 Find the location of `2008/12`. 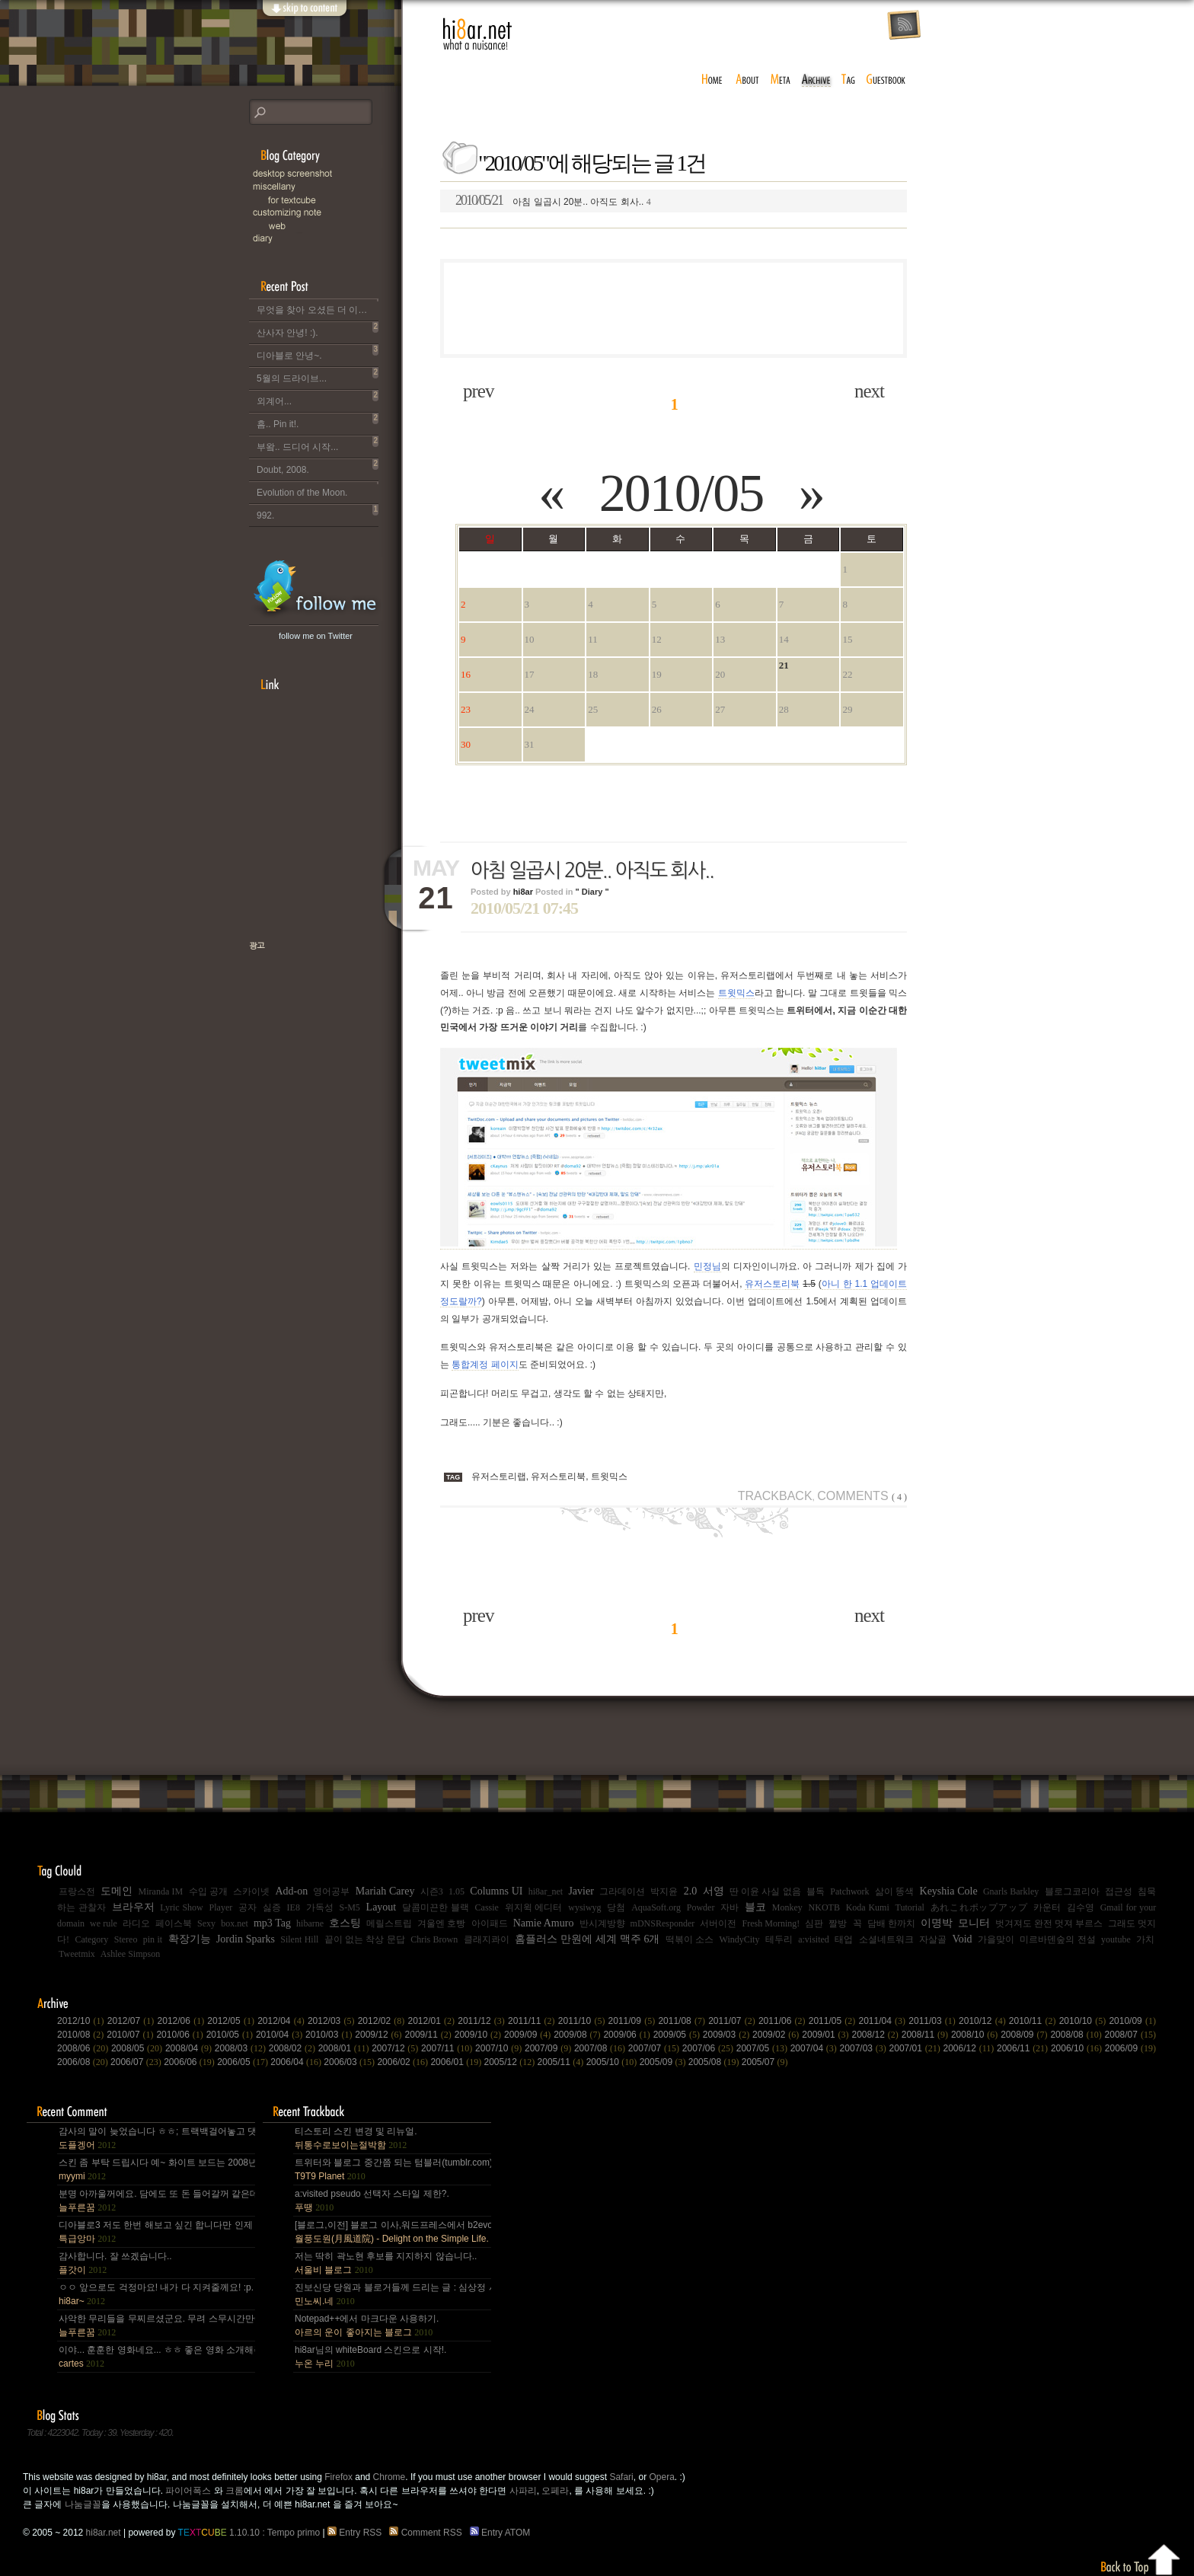

2008/12 is located at coordinates (877, 2034).